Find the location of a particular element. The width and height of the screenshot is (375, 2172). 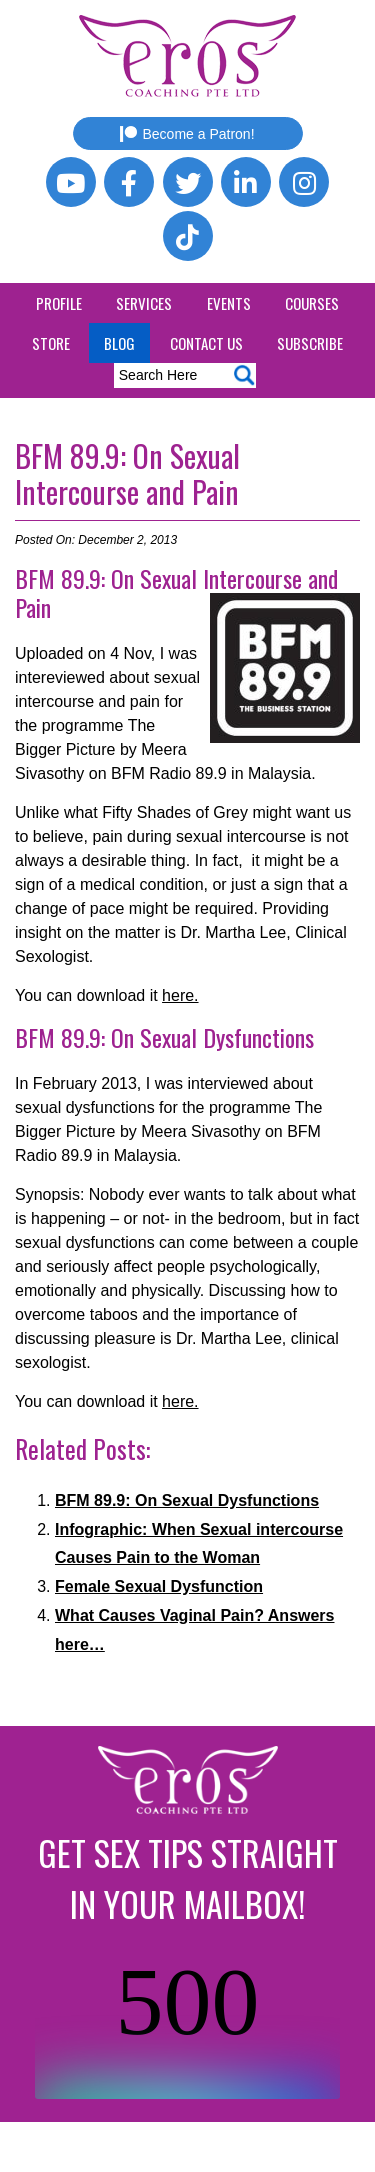

Events is located at coordinates (229, 303).